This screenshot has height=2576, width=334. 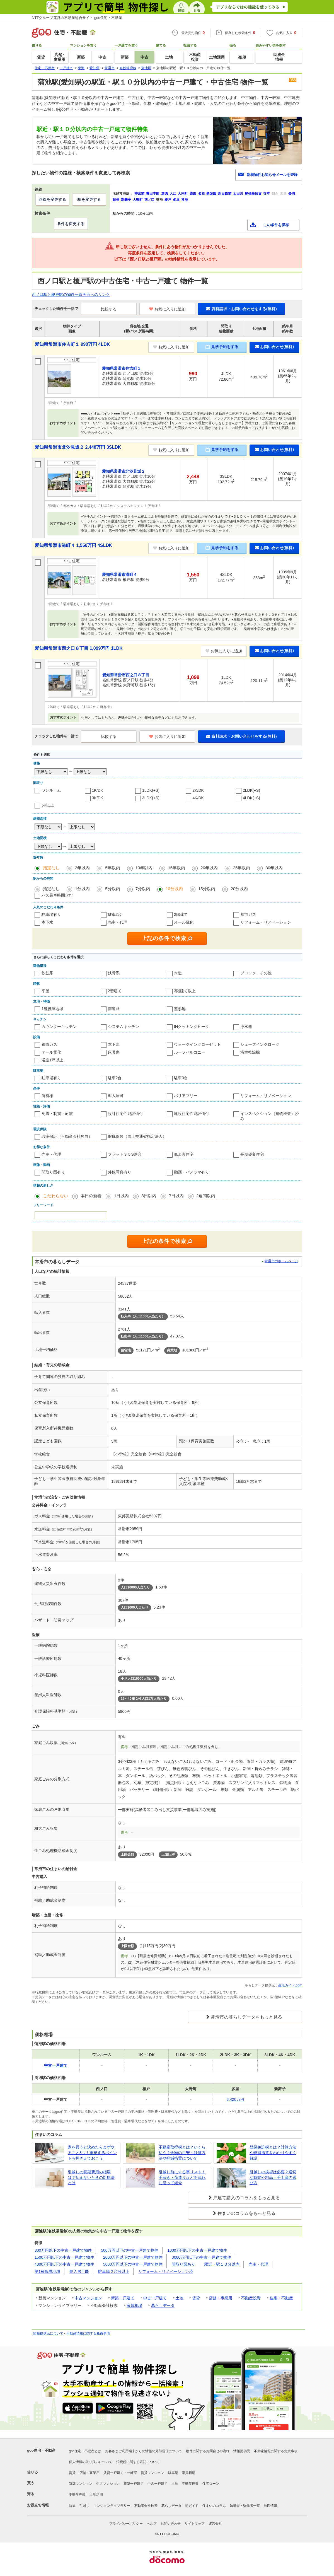 What do you see at coordinates (192, 2506) in the screenshot?
I see `街ガイド` at bounding box center [192, 2506].